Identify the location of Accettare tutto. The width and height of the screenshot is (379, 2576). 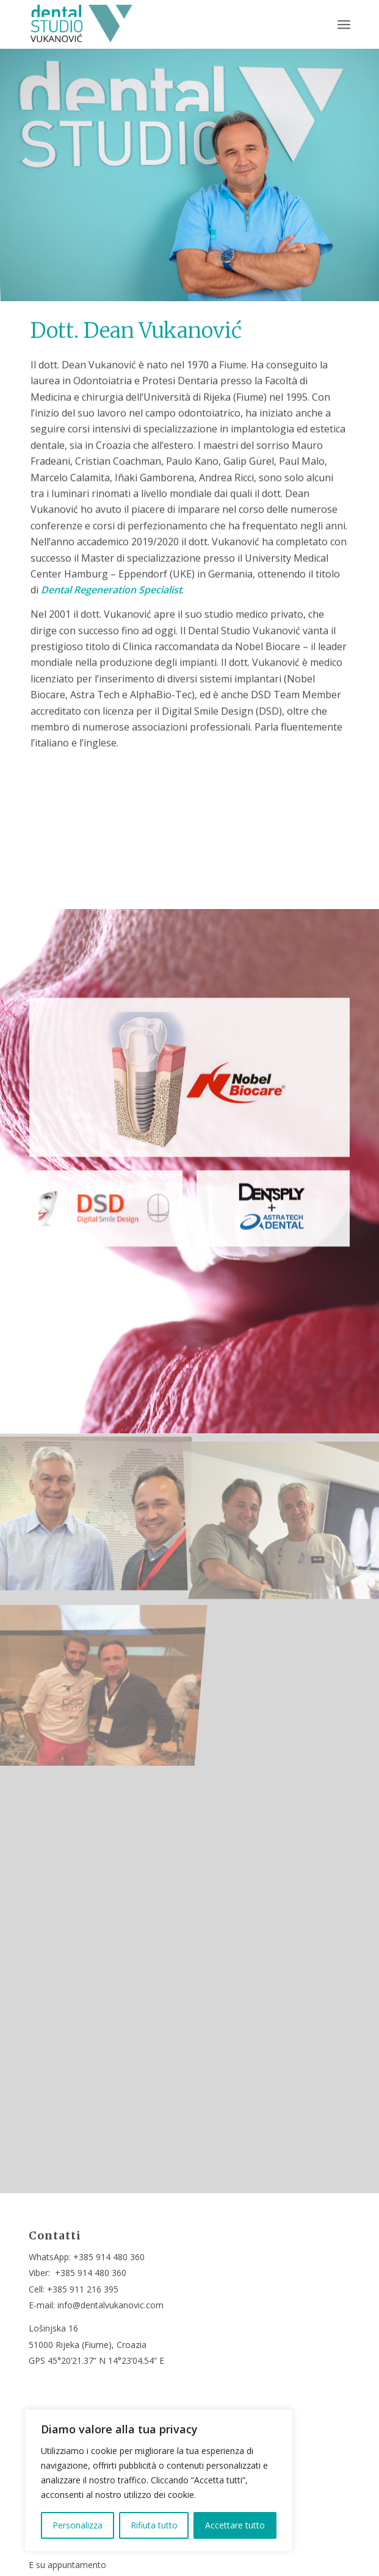
(235, 2525).